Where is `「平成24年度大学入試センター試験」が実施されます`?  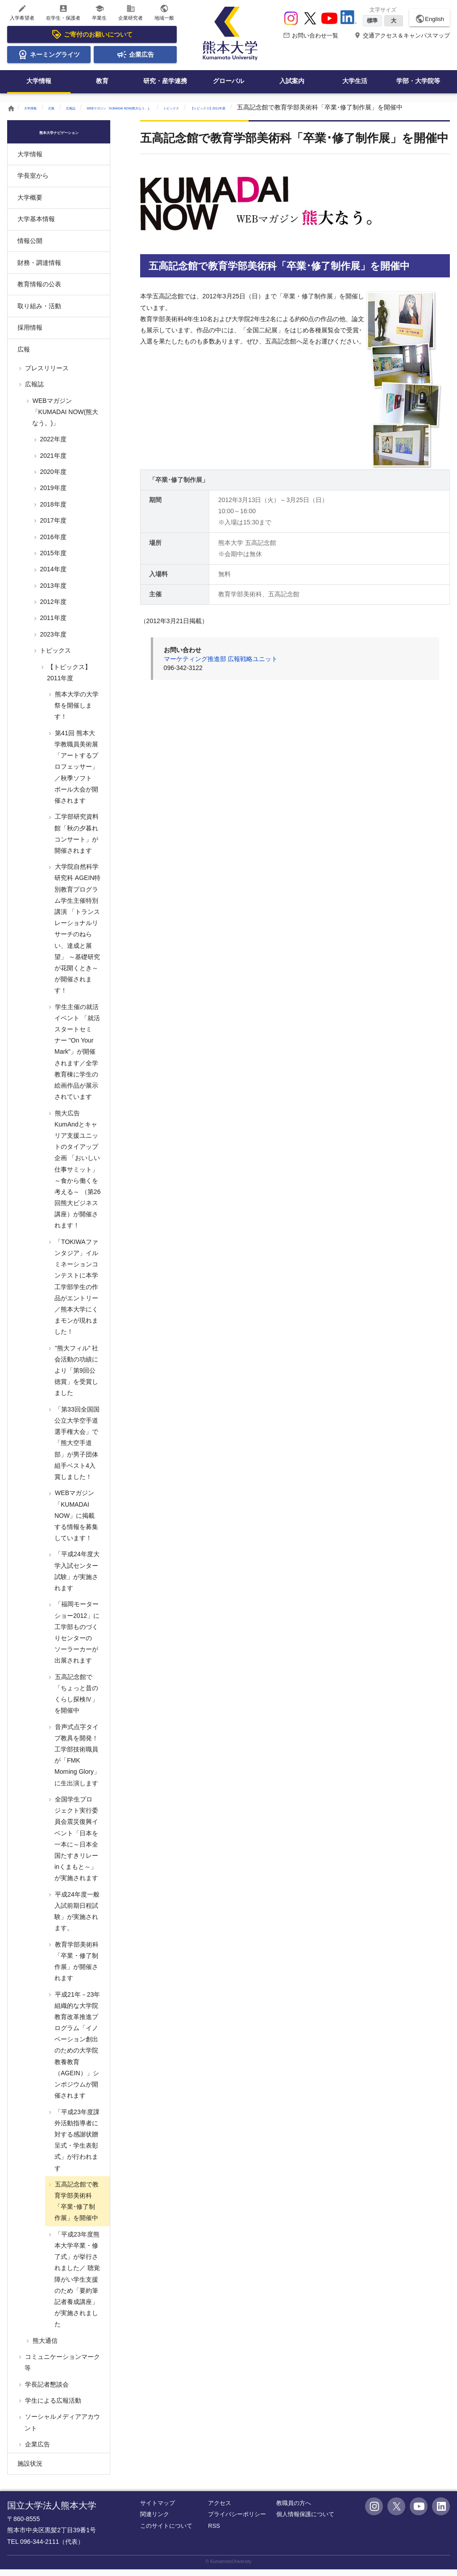
「平成24年度大学入試センター試験」が実施されます is located at coordinates (76, 1577).